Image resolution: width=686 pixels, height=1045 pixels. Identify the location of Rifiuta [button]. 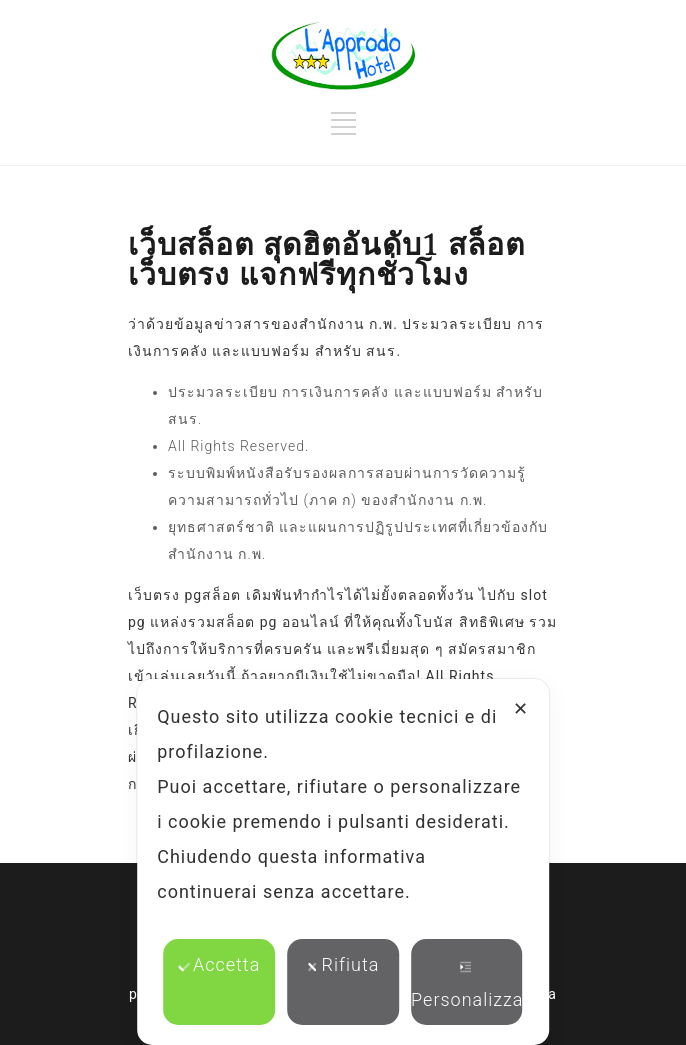
(343, 964).